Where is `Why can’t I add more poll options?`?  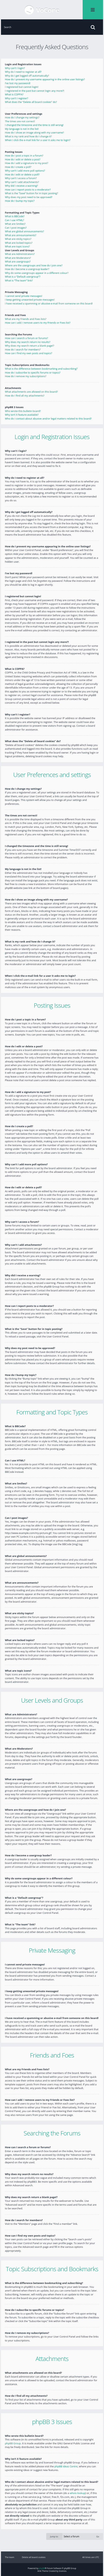
Why can’t I add more poll options? is located at coordinates (25, 170).